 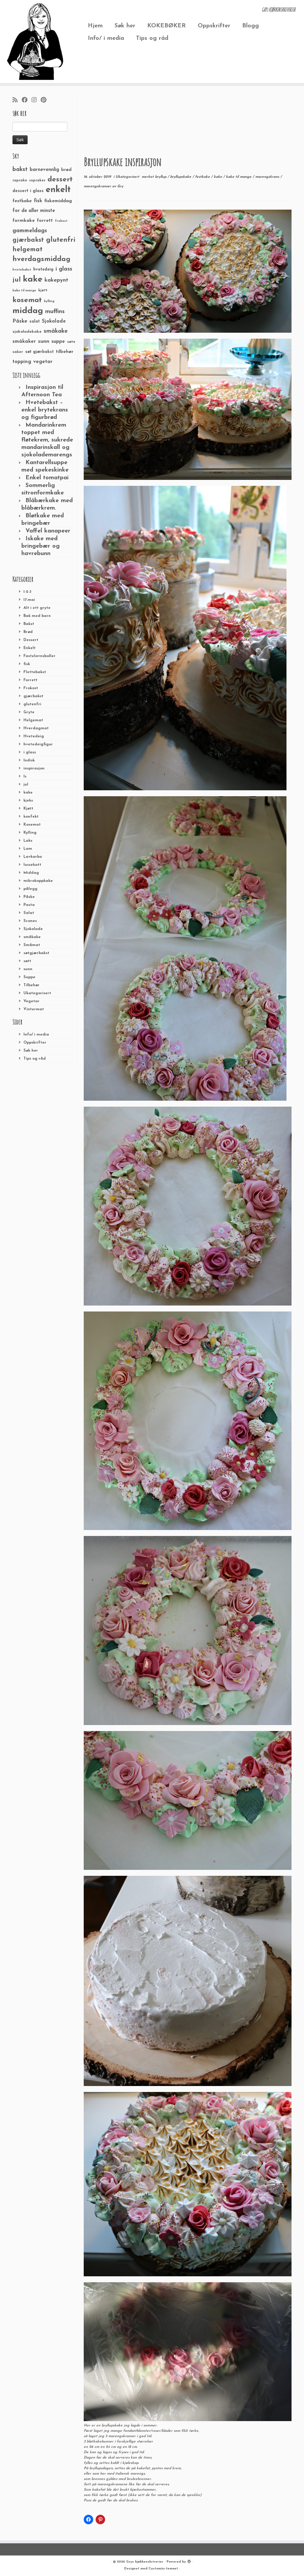 I want to click on gjærbakst [gjærbakst (79 elementer)], so click(x=28, y=240).